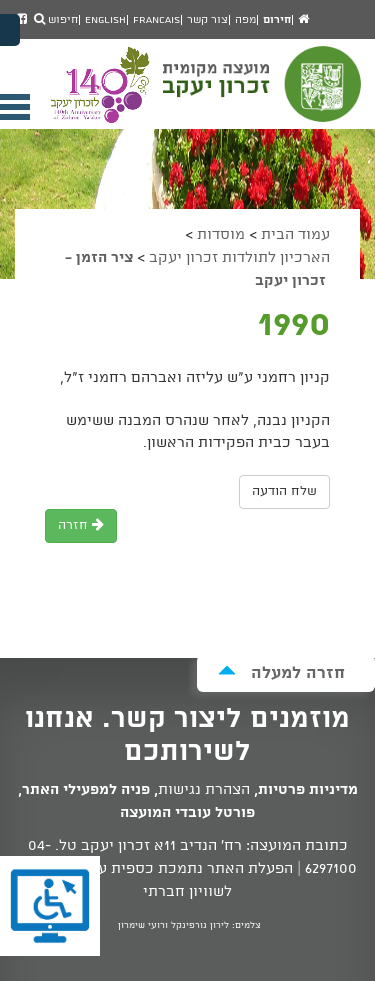 Image resolution: width=375 pixels, height=981 pixels. Describe the element at coordinates (81, 525) in the screenshot. I see `חזרה` at that location.